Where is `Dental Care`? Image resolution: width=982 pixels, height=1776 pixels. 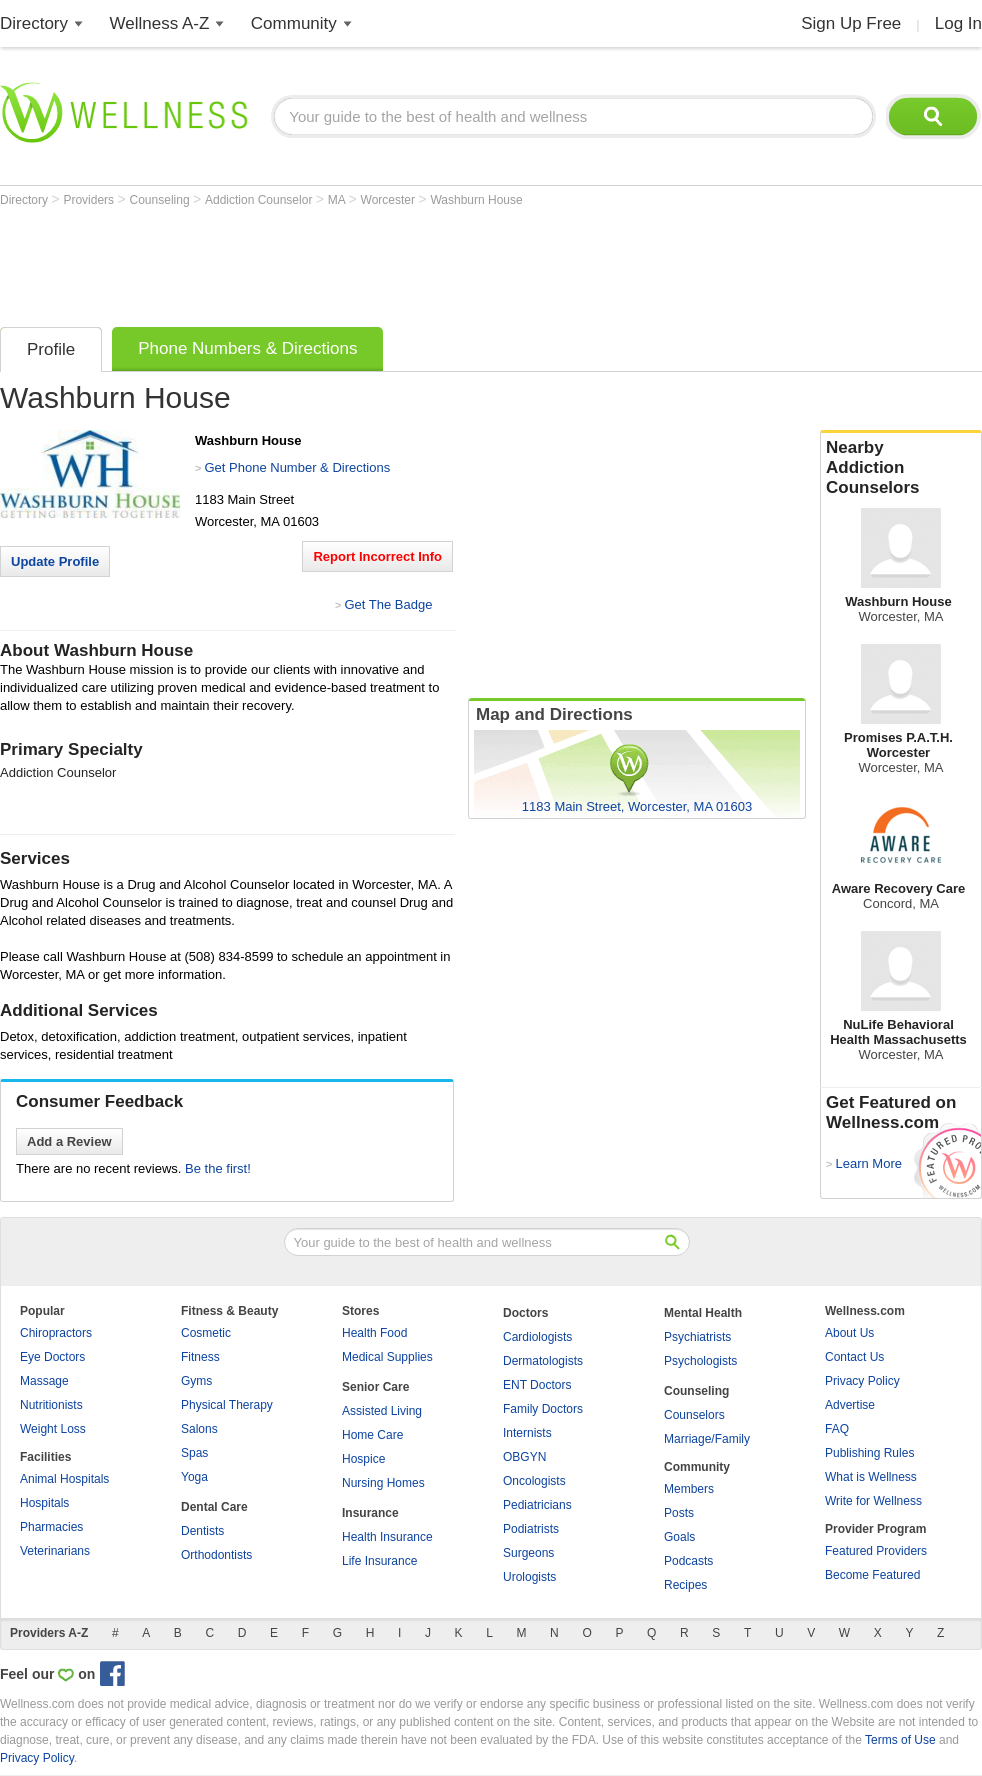
Dental Care is located at coordinates (214, 1507).